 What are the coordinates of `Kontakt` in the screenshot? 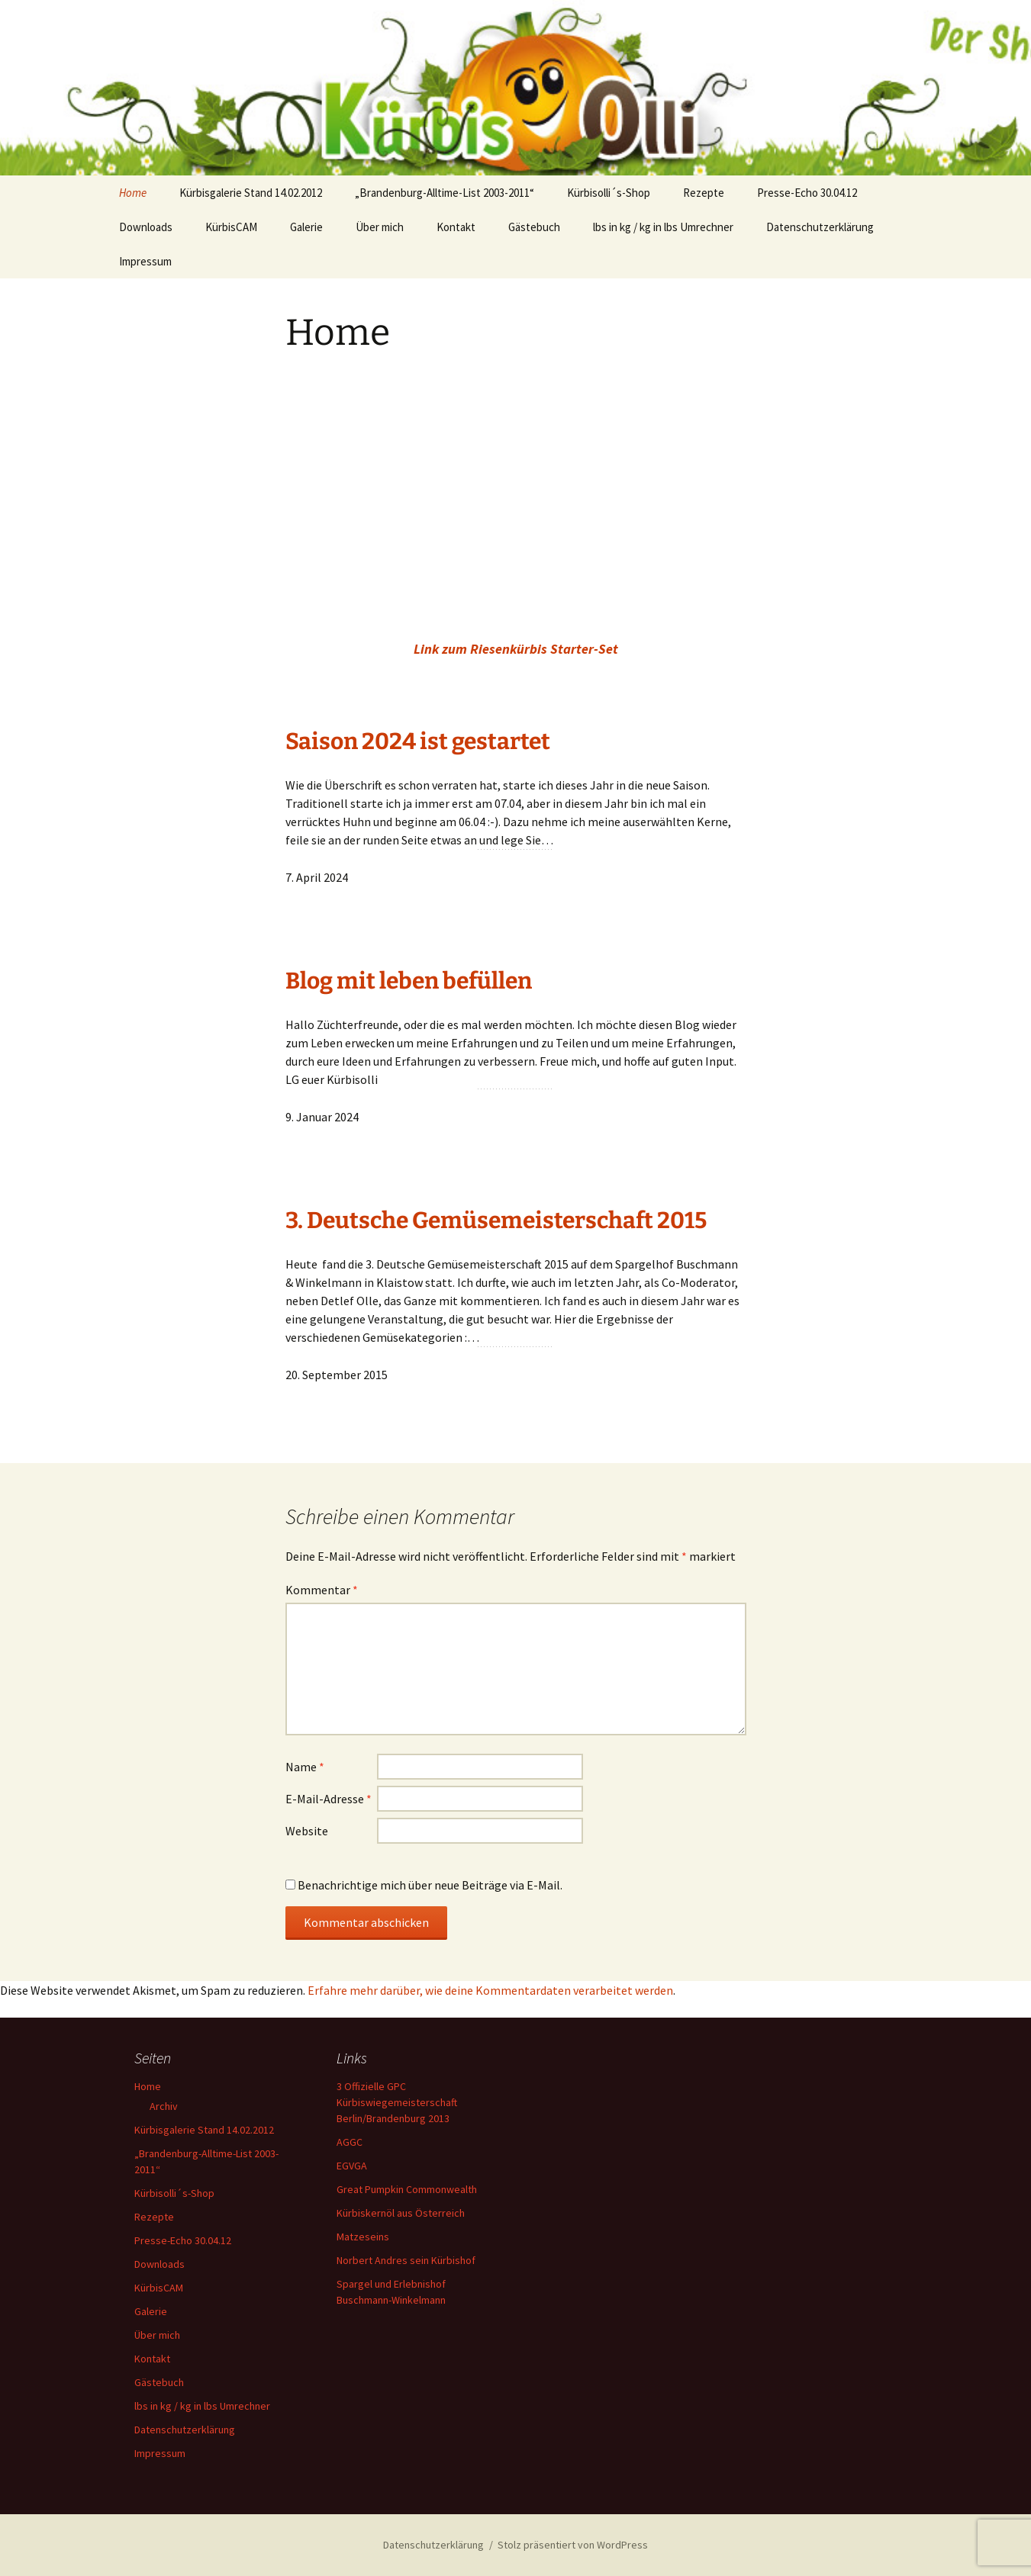 It's located at (456, 227).